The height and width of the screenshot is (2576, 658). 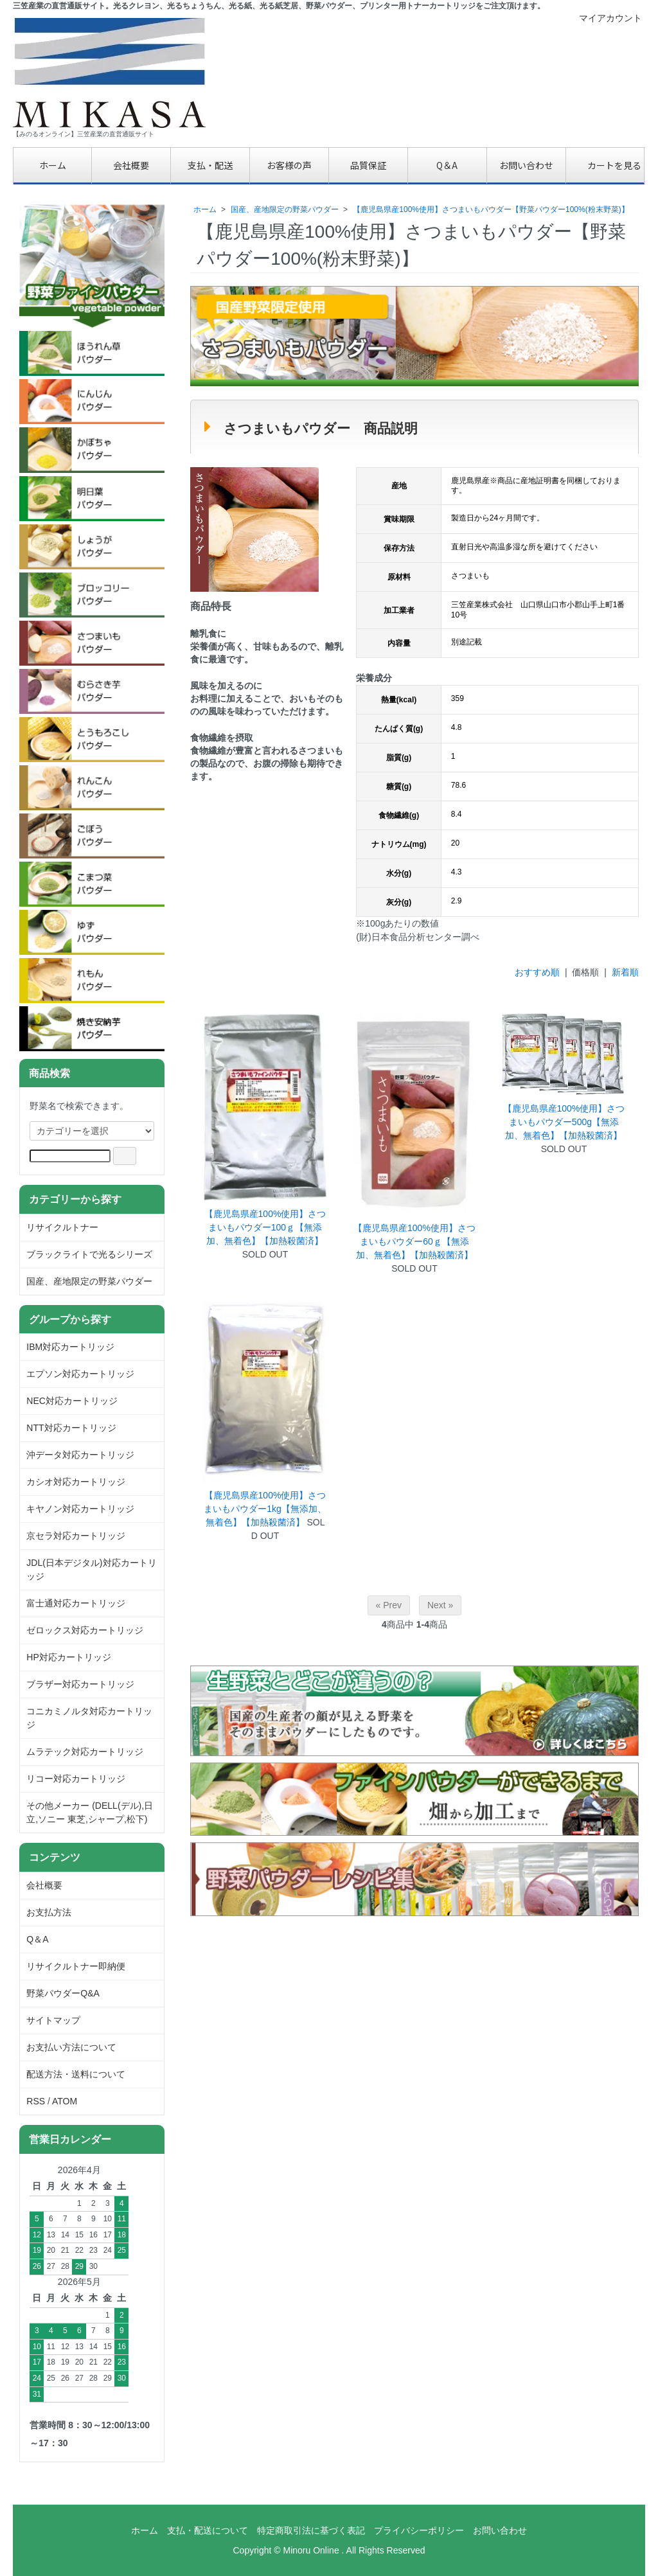 What do you see at coordinates (80, 1374) in the screenshot?
I see `エプソン対応カートリッジ` at bounding box center [80, 1374].